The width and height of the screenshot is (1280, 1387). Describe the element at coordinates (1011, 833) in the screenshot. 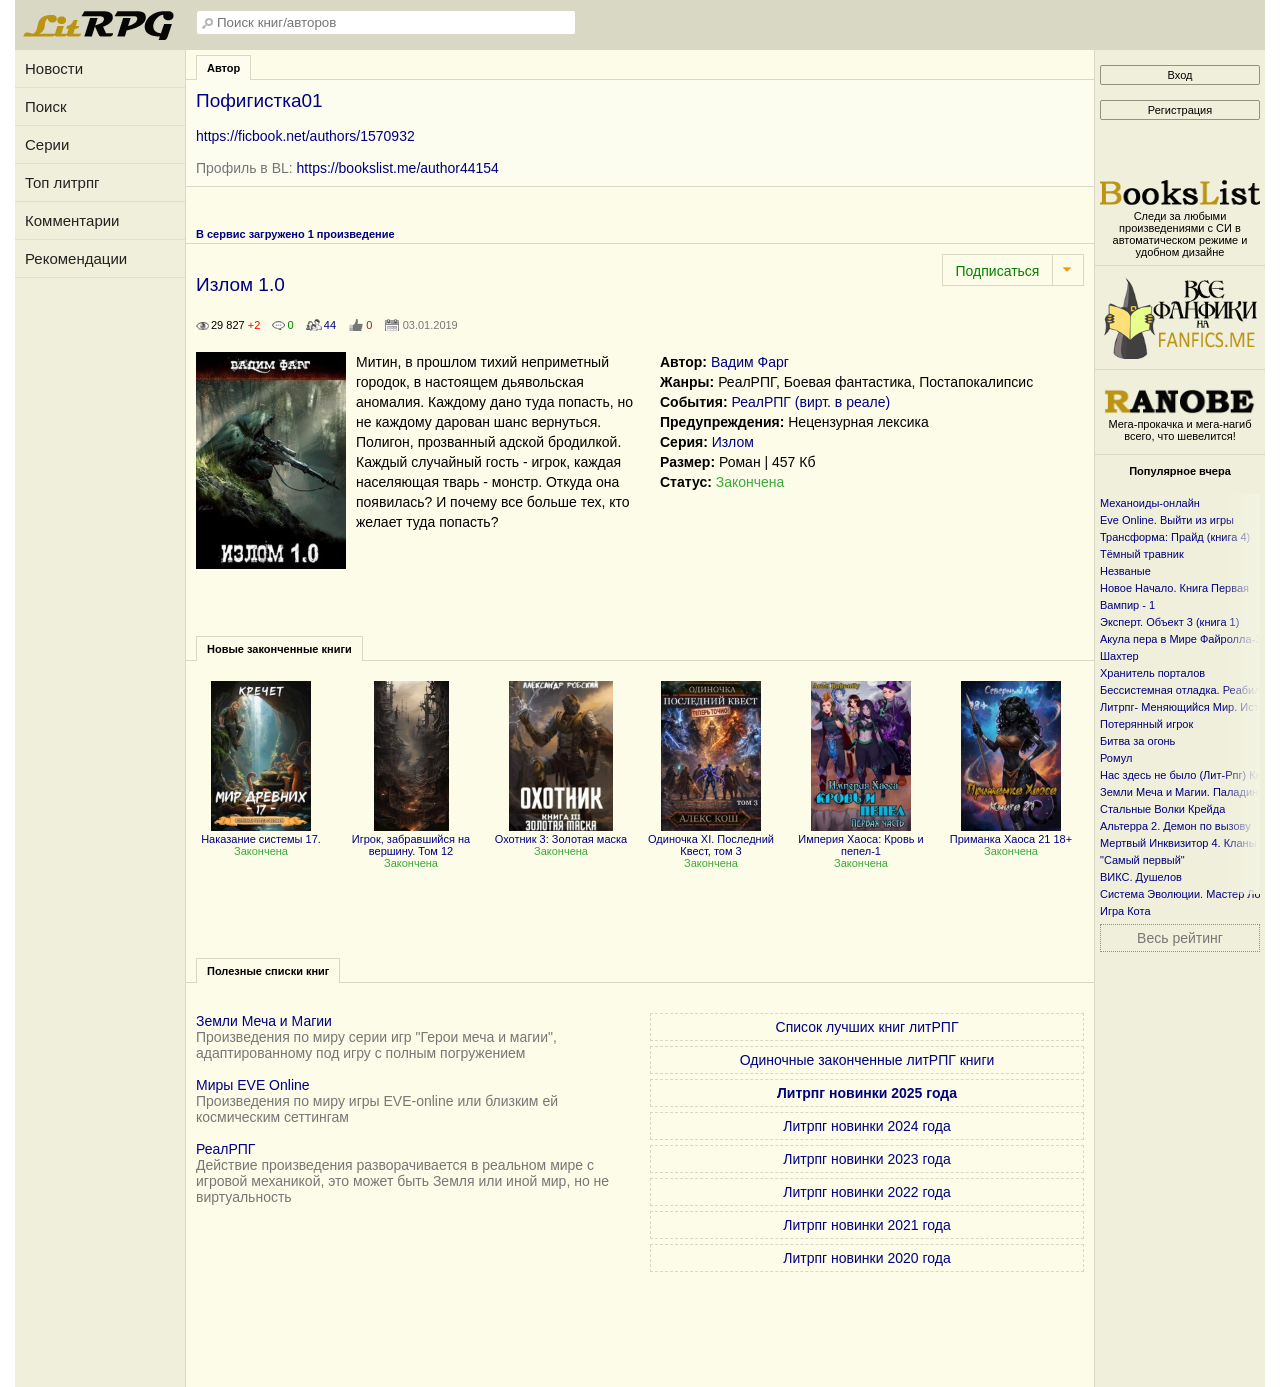

I see `Приманка Хаоса 21 18+` at that location.